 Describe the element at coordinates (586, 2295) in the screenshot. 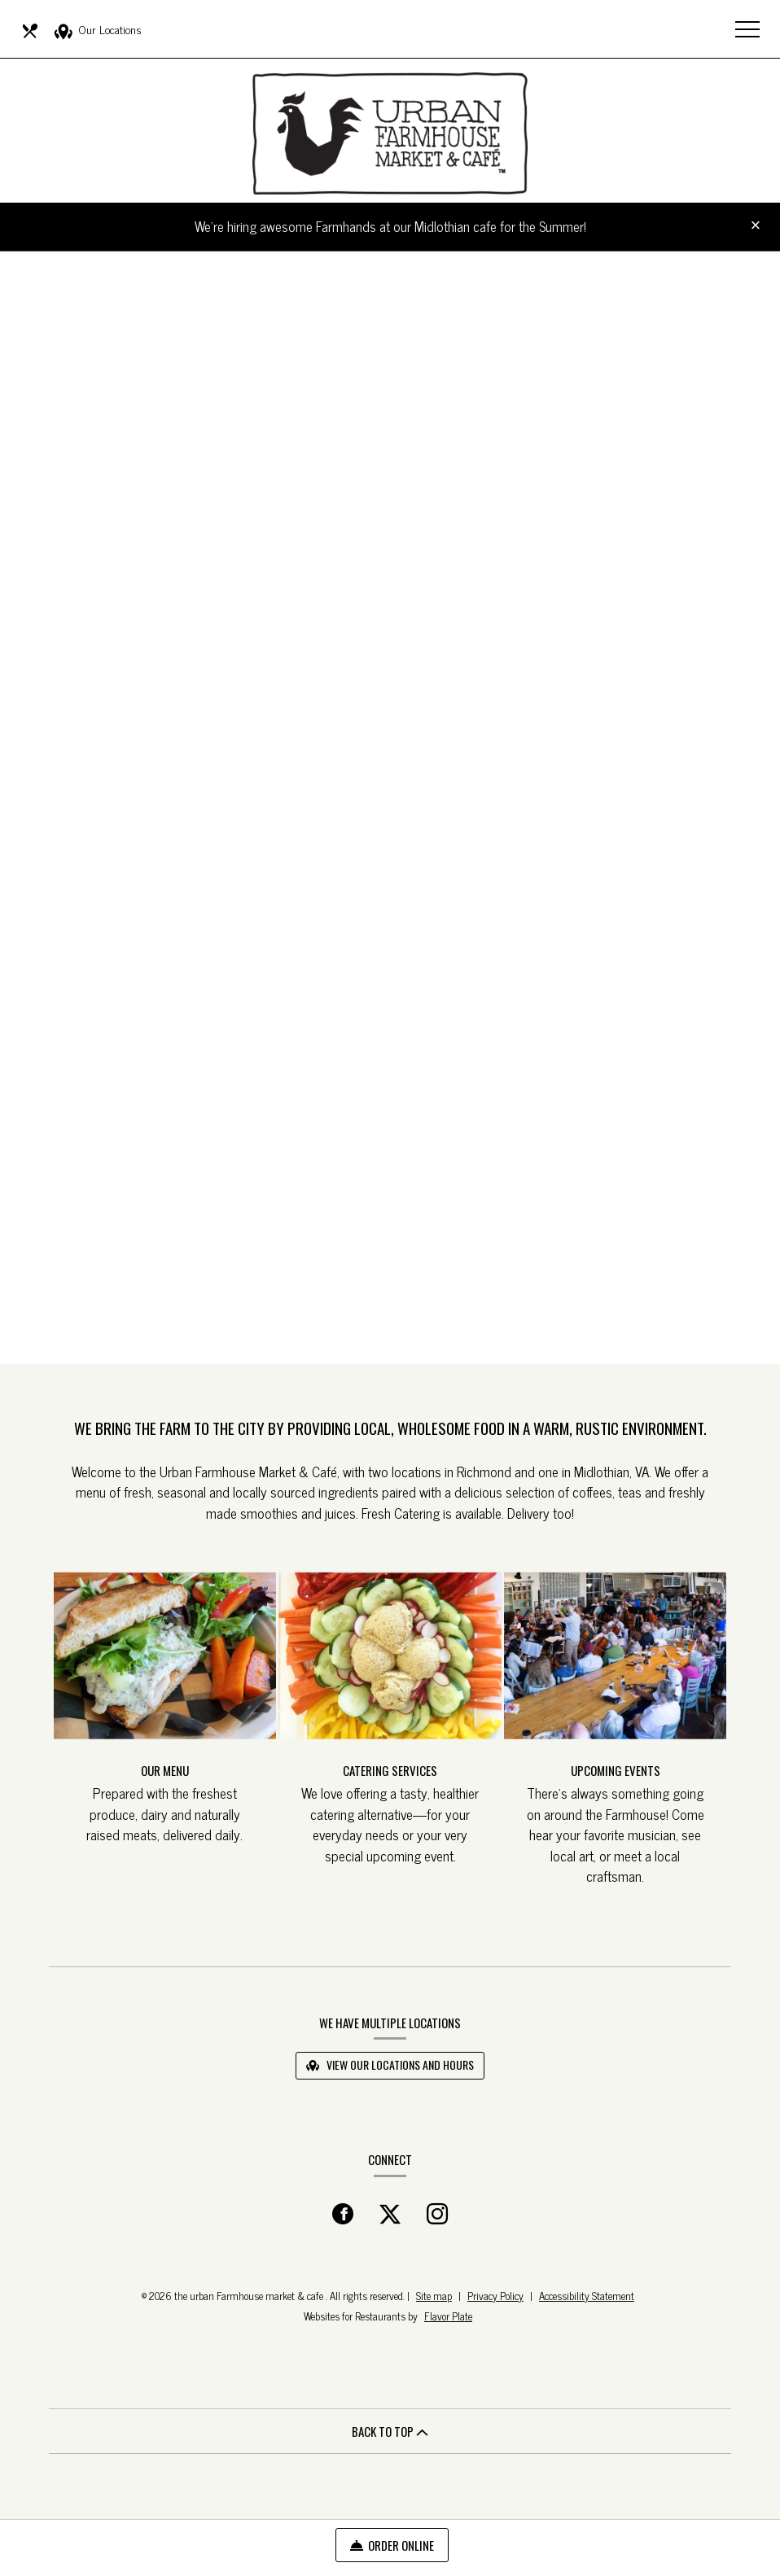

I see `Accessibility Statement` at that location.